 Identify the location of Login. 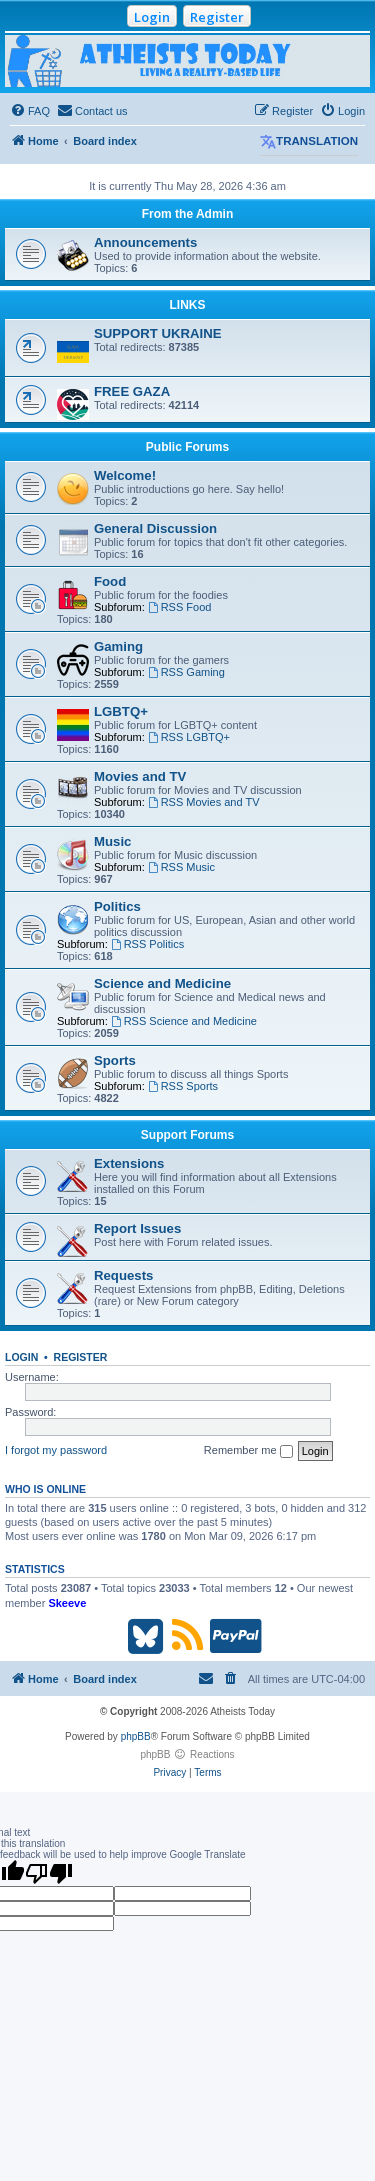
(152, 17).